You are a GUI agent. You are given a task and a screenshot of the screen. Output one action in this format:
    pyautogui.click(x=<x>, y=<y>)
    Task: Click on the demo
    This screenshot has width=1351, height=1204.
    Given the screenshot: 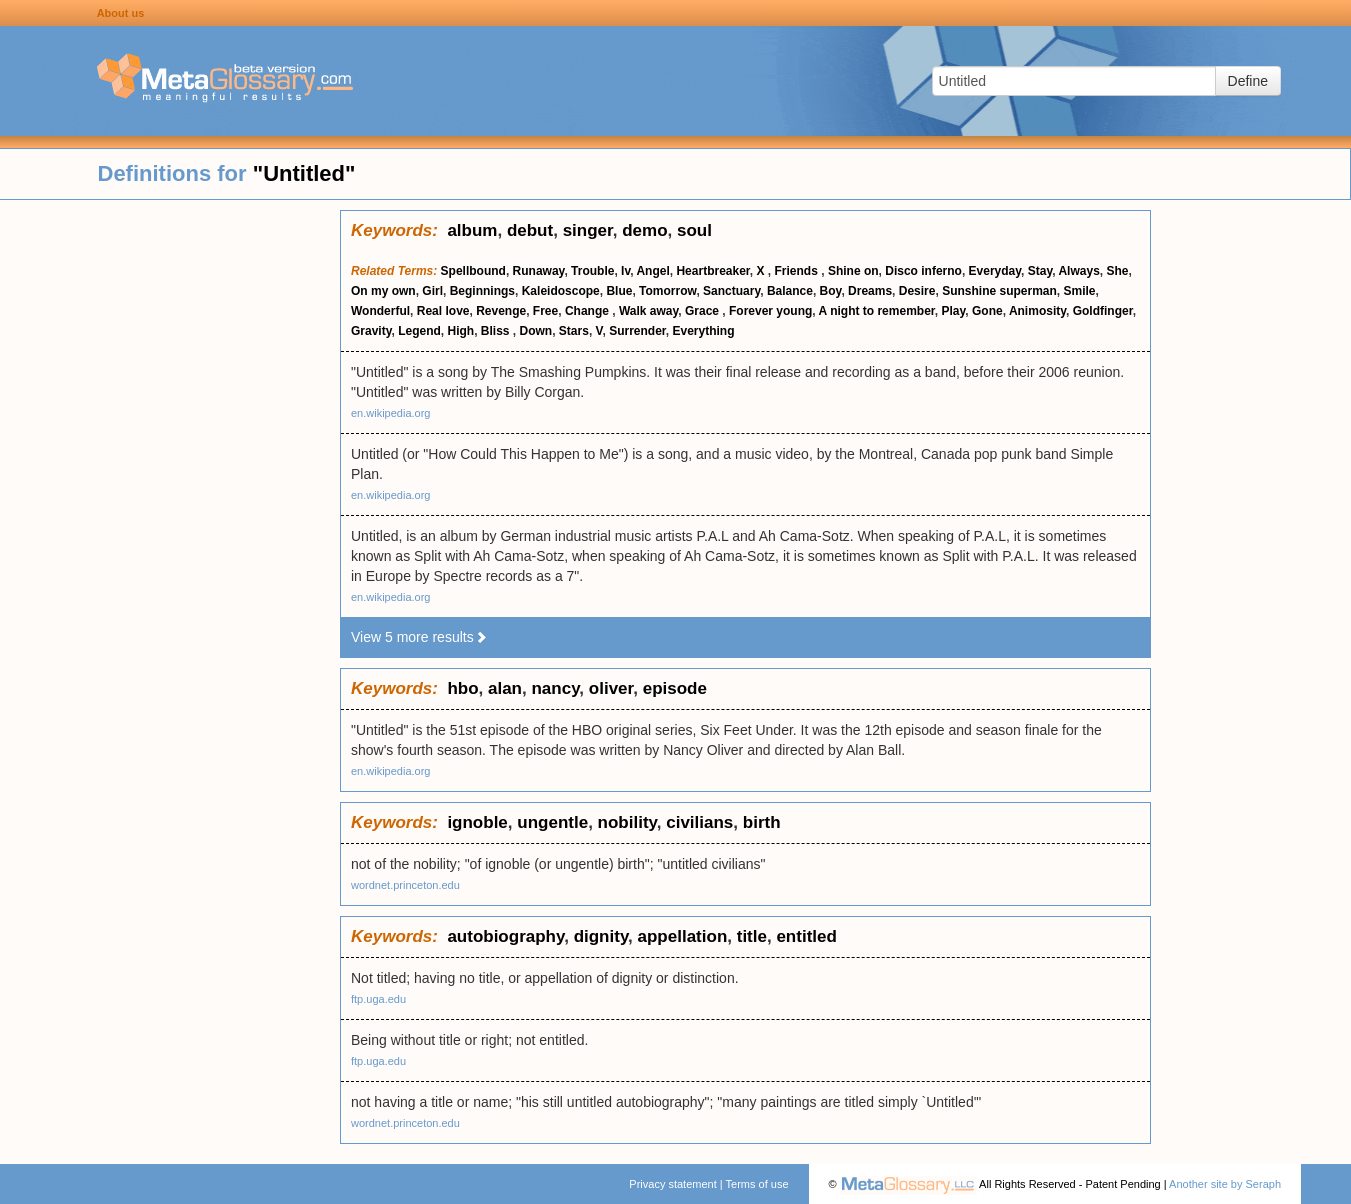 What is the action you would take?
    pyautogui.click(x=644, y=230)
    